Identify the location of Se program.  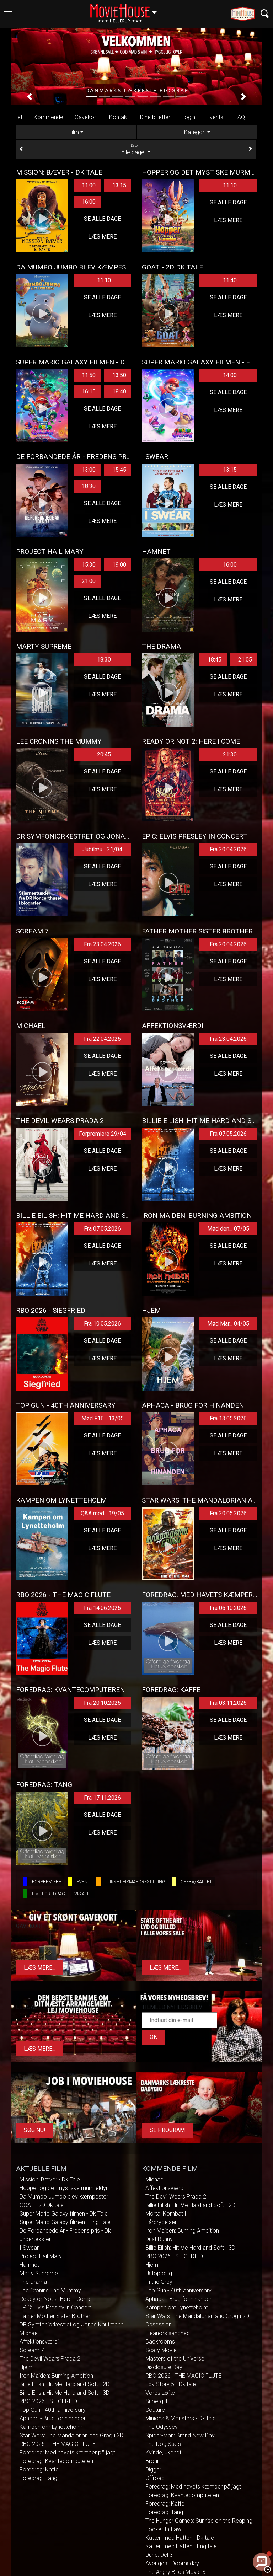
(167, 2130).